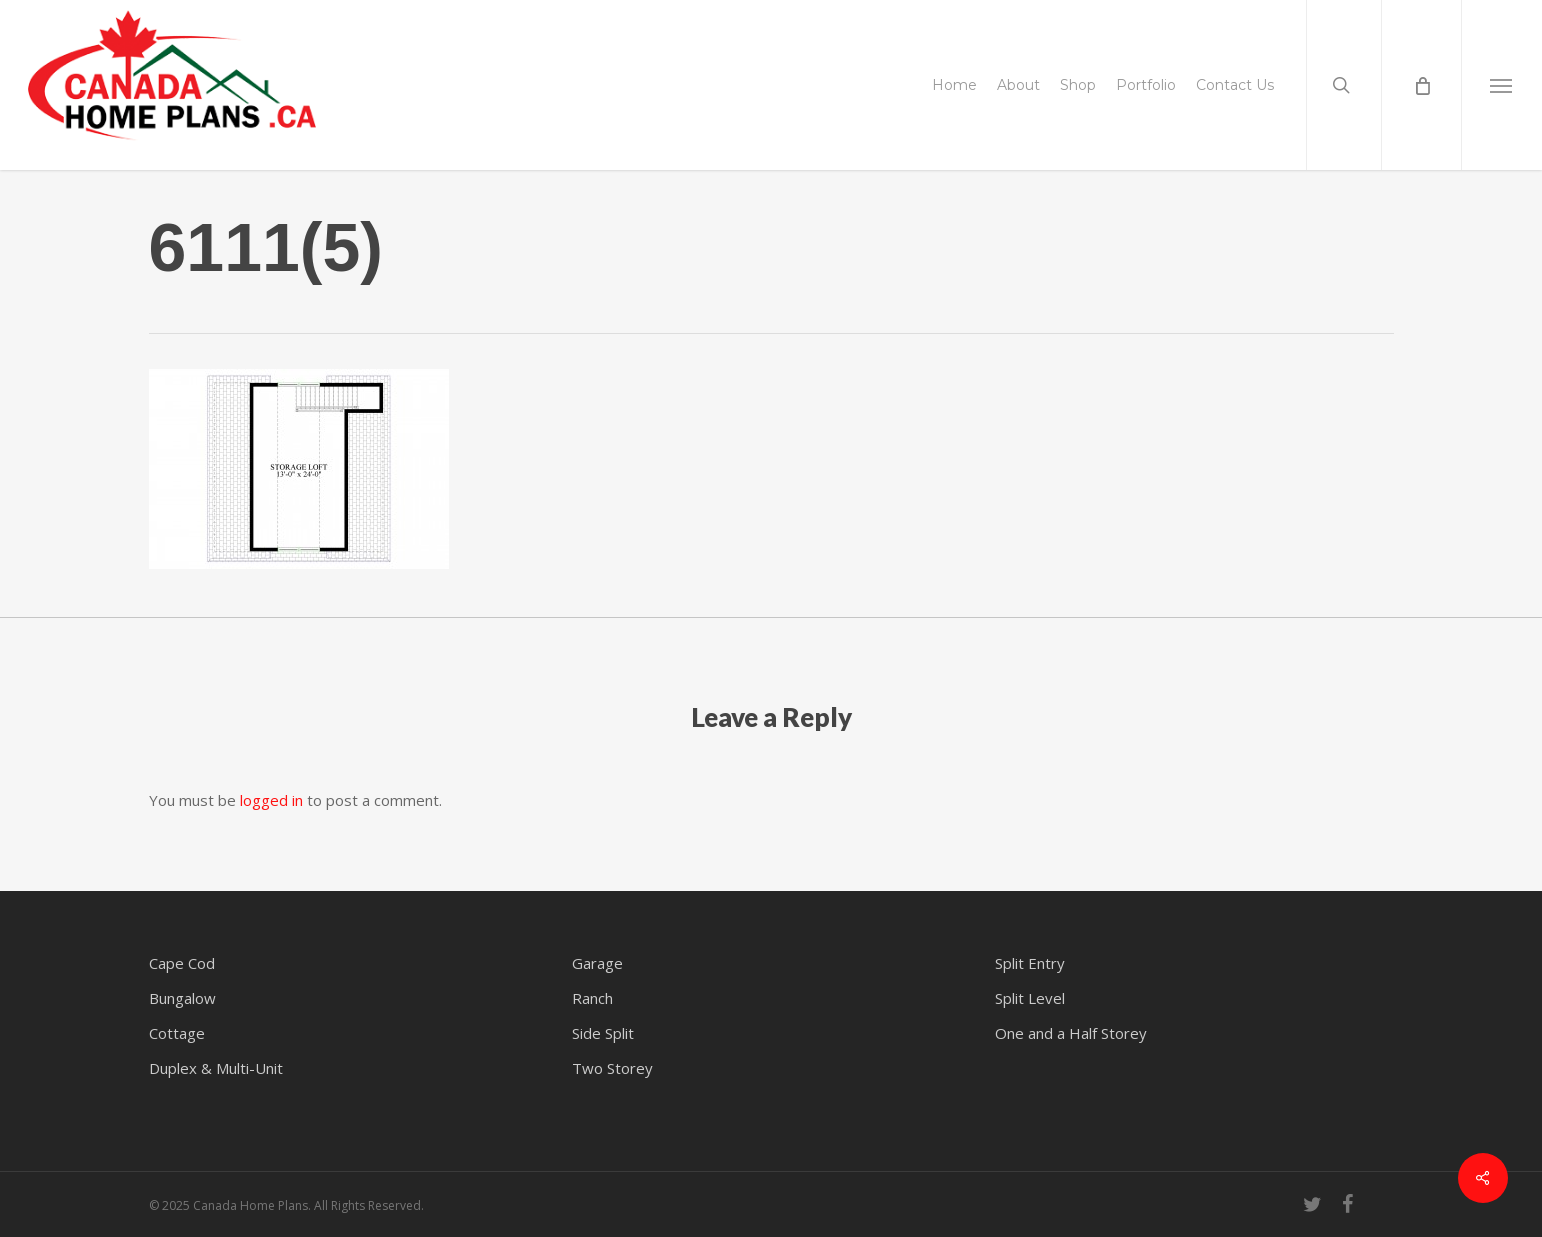 This screenshot has height=1237, width=1542. I want to click on logged in, so click(271, 800).